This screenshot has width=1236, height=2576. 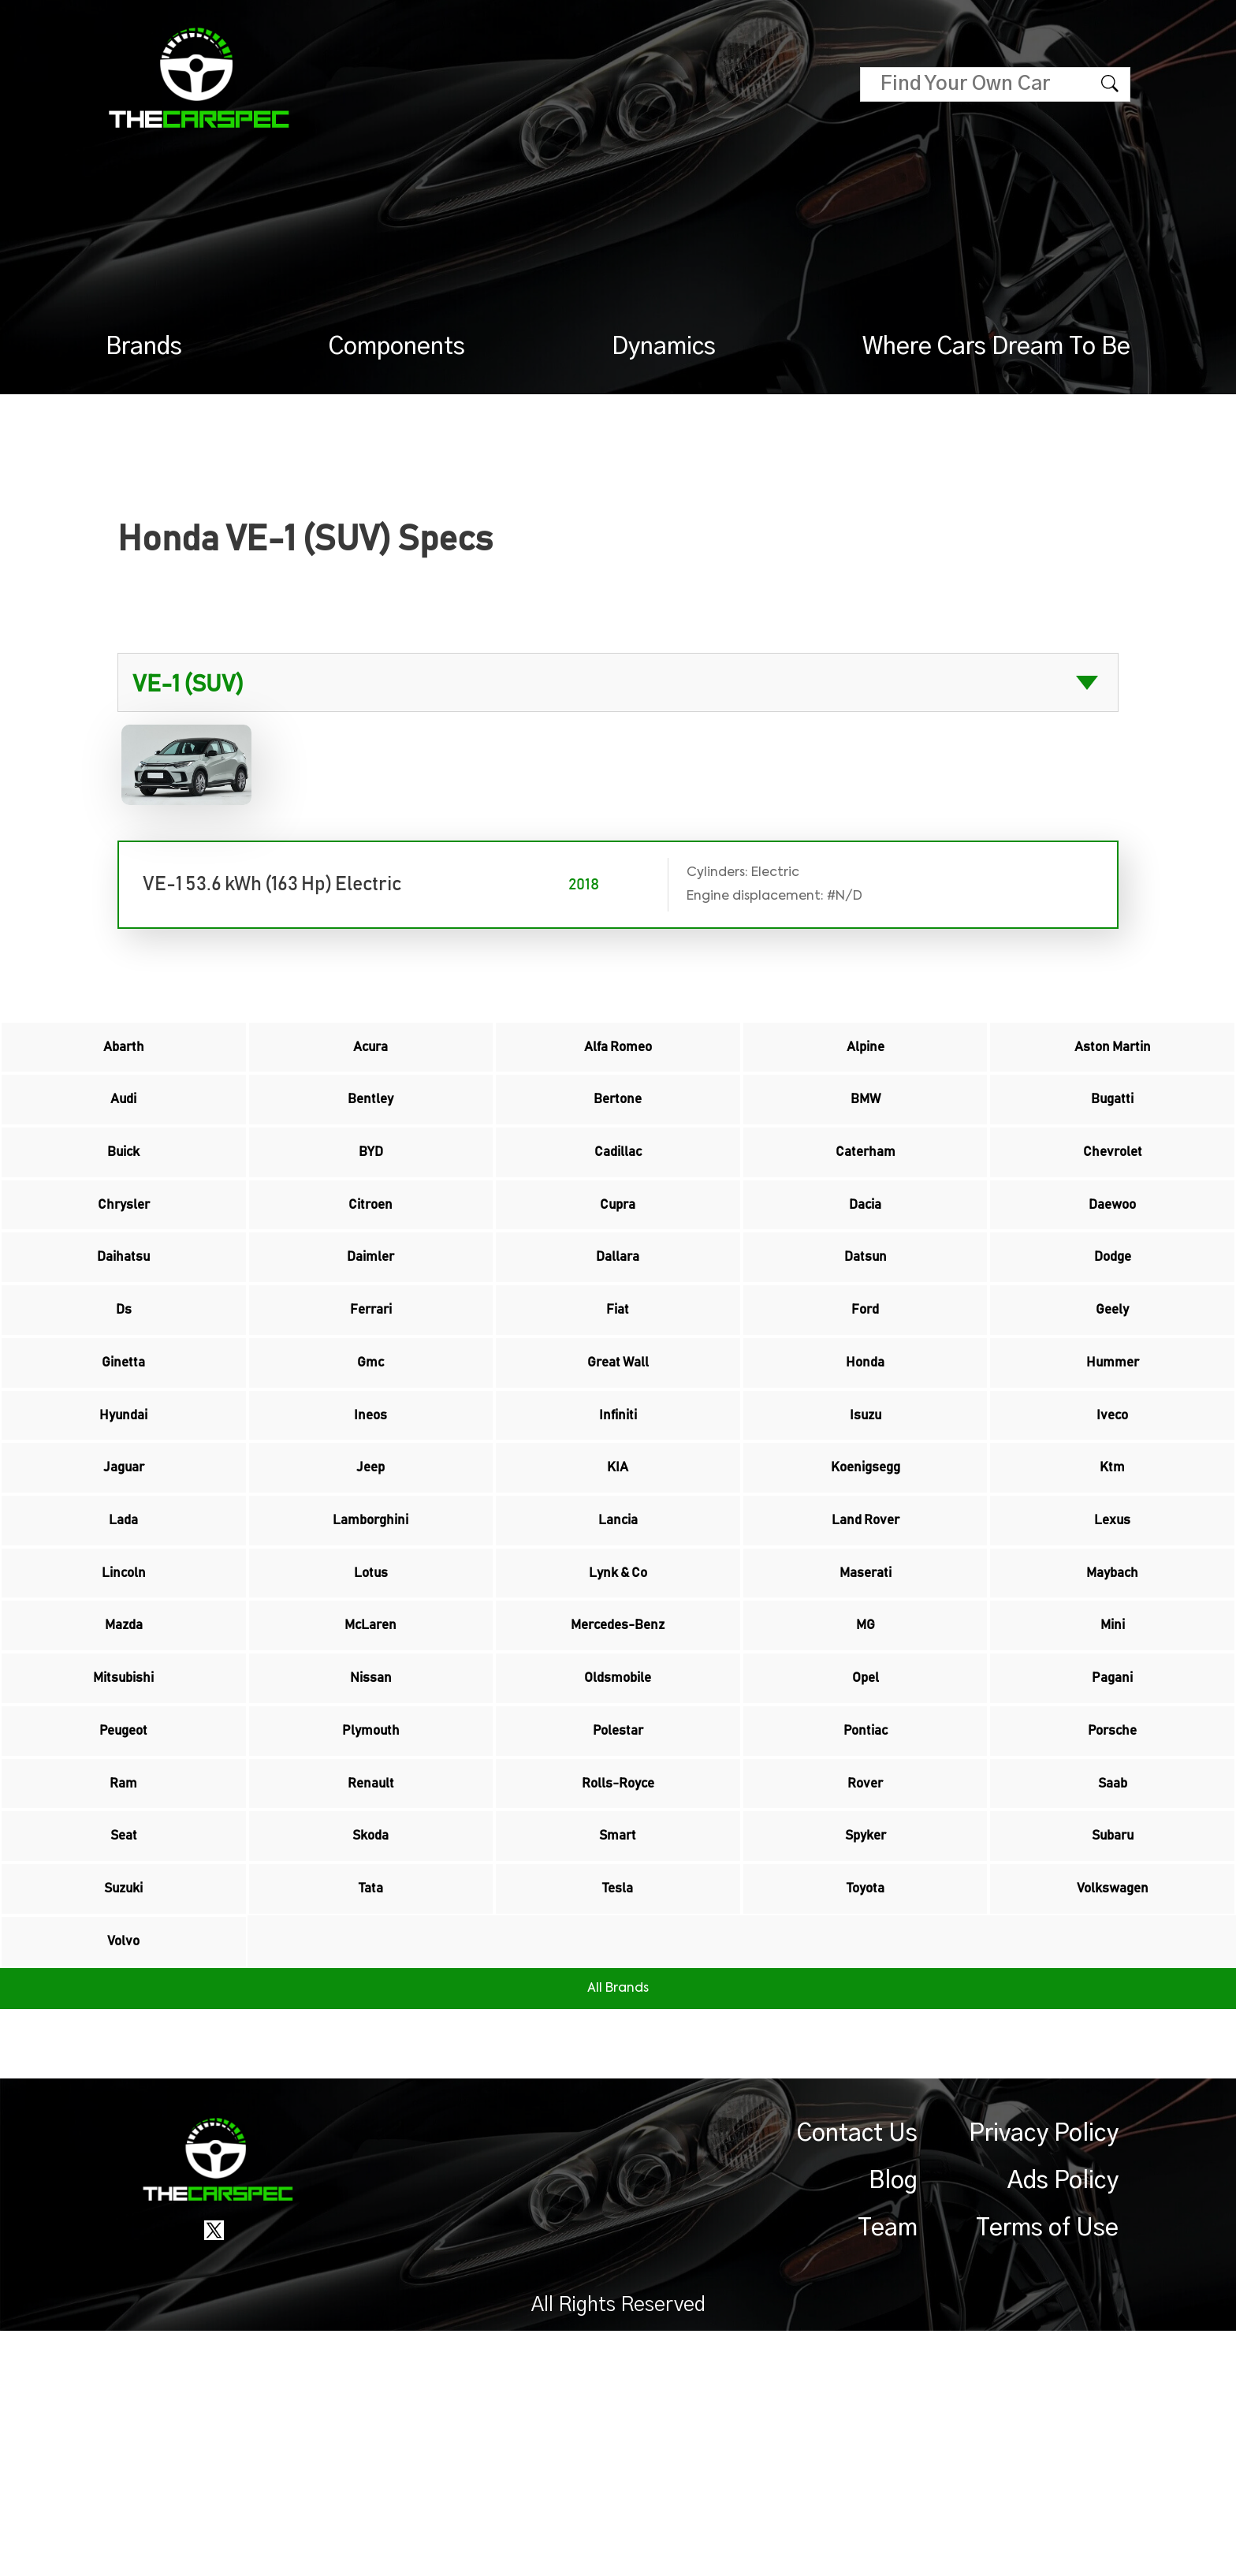 I want to click on Lincoln, so click(x=123, y=1716).